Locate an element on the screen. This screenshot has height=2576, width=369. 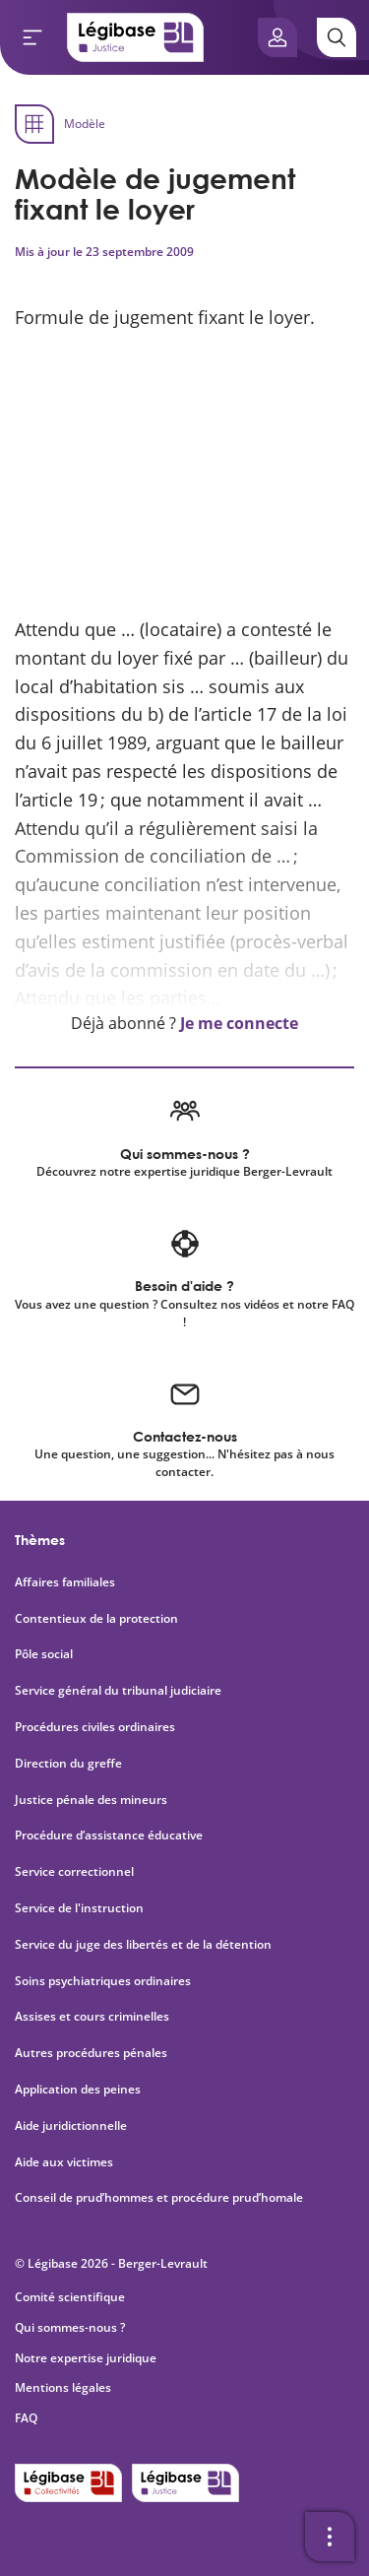
Notre expertise juridique is located at coordinates (85, 2358).